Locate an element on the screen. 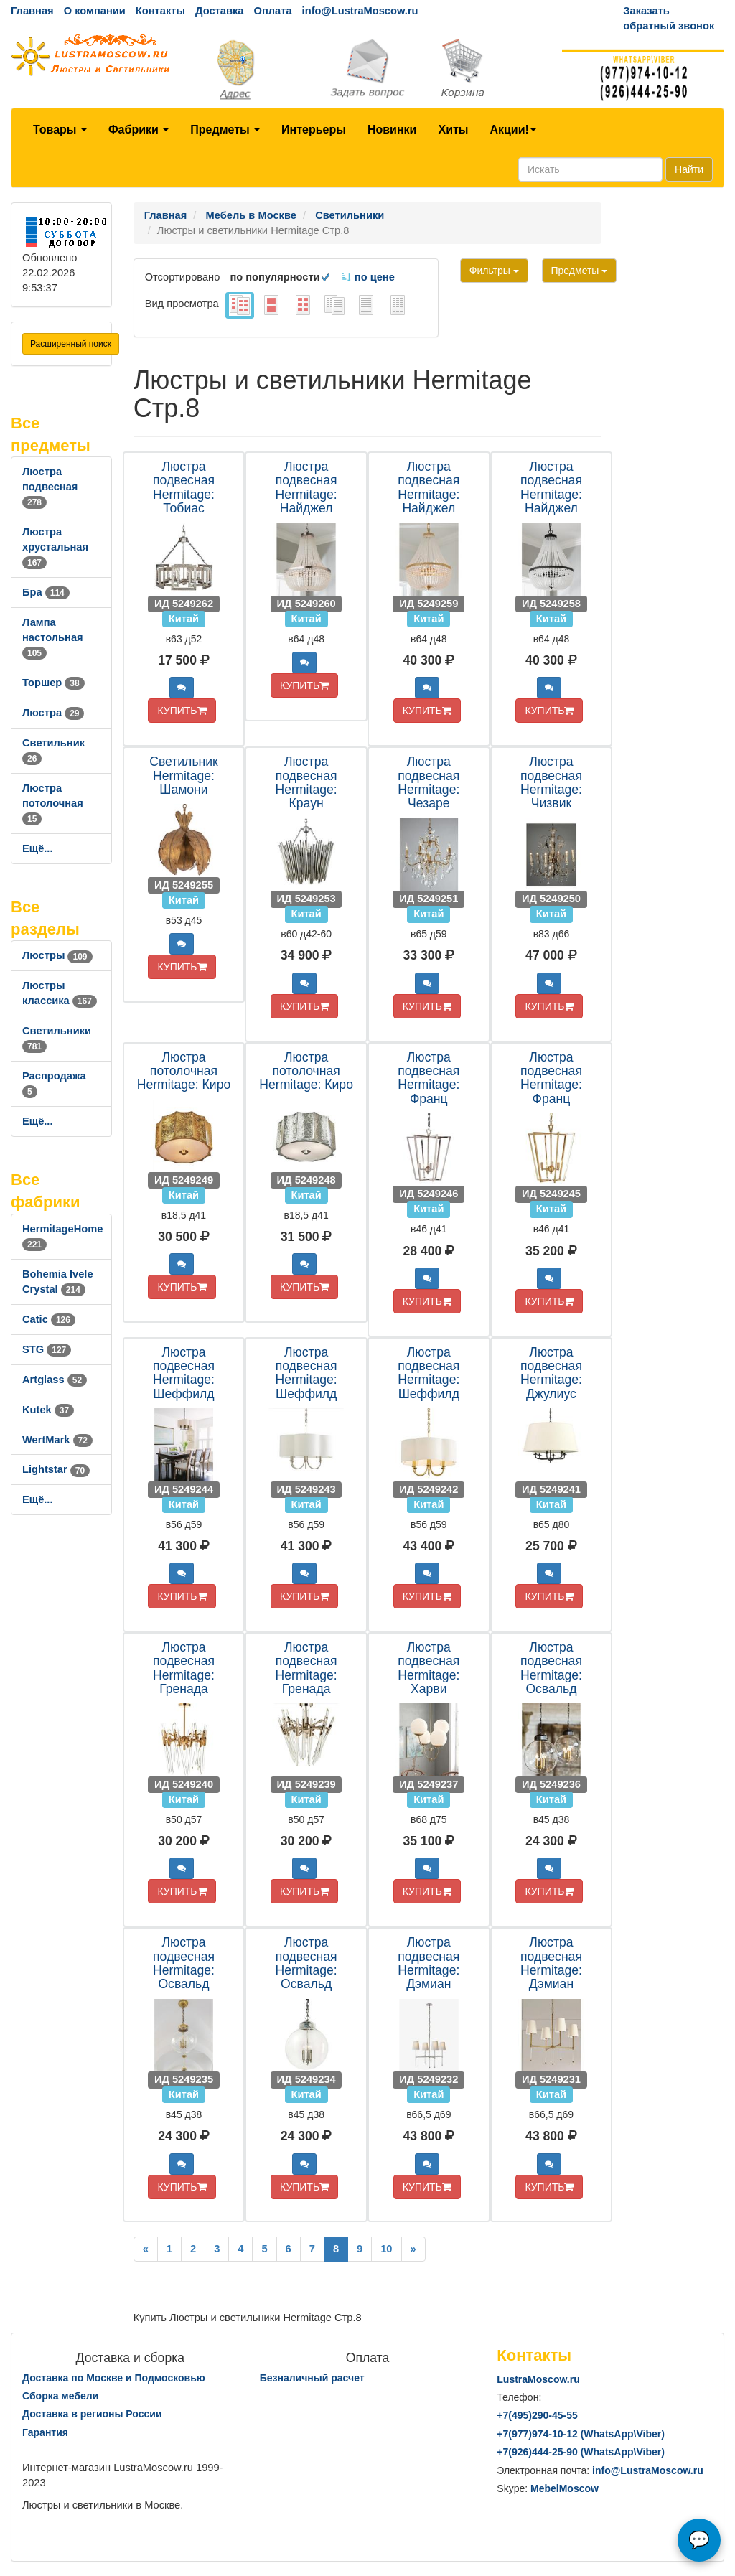 The width and height of the screenshot is (735, 2576). Главная is located at coordinates (32, 11).